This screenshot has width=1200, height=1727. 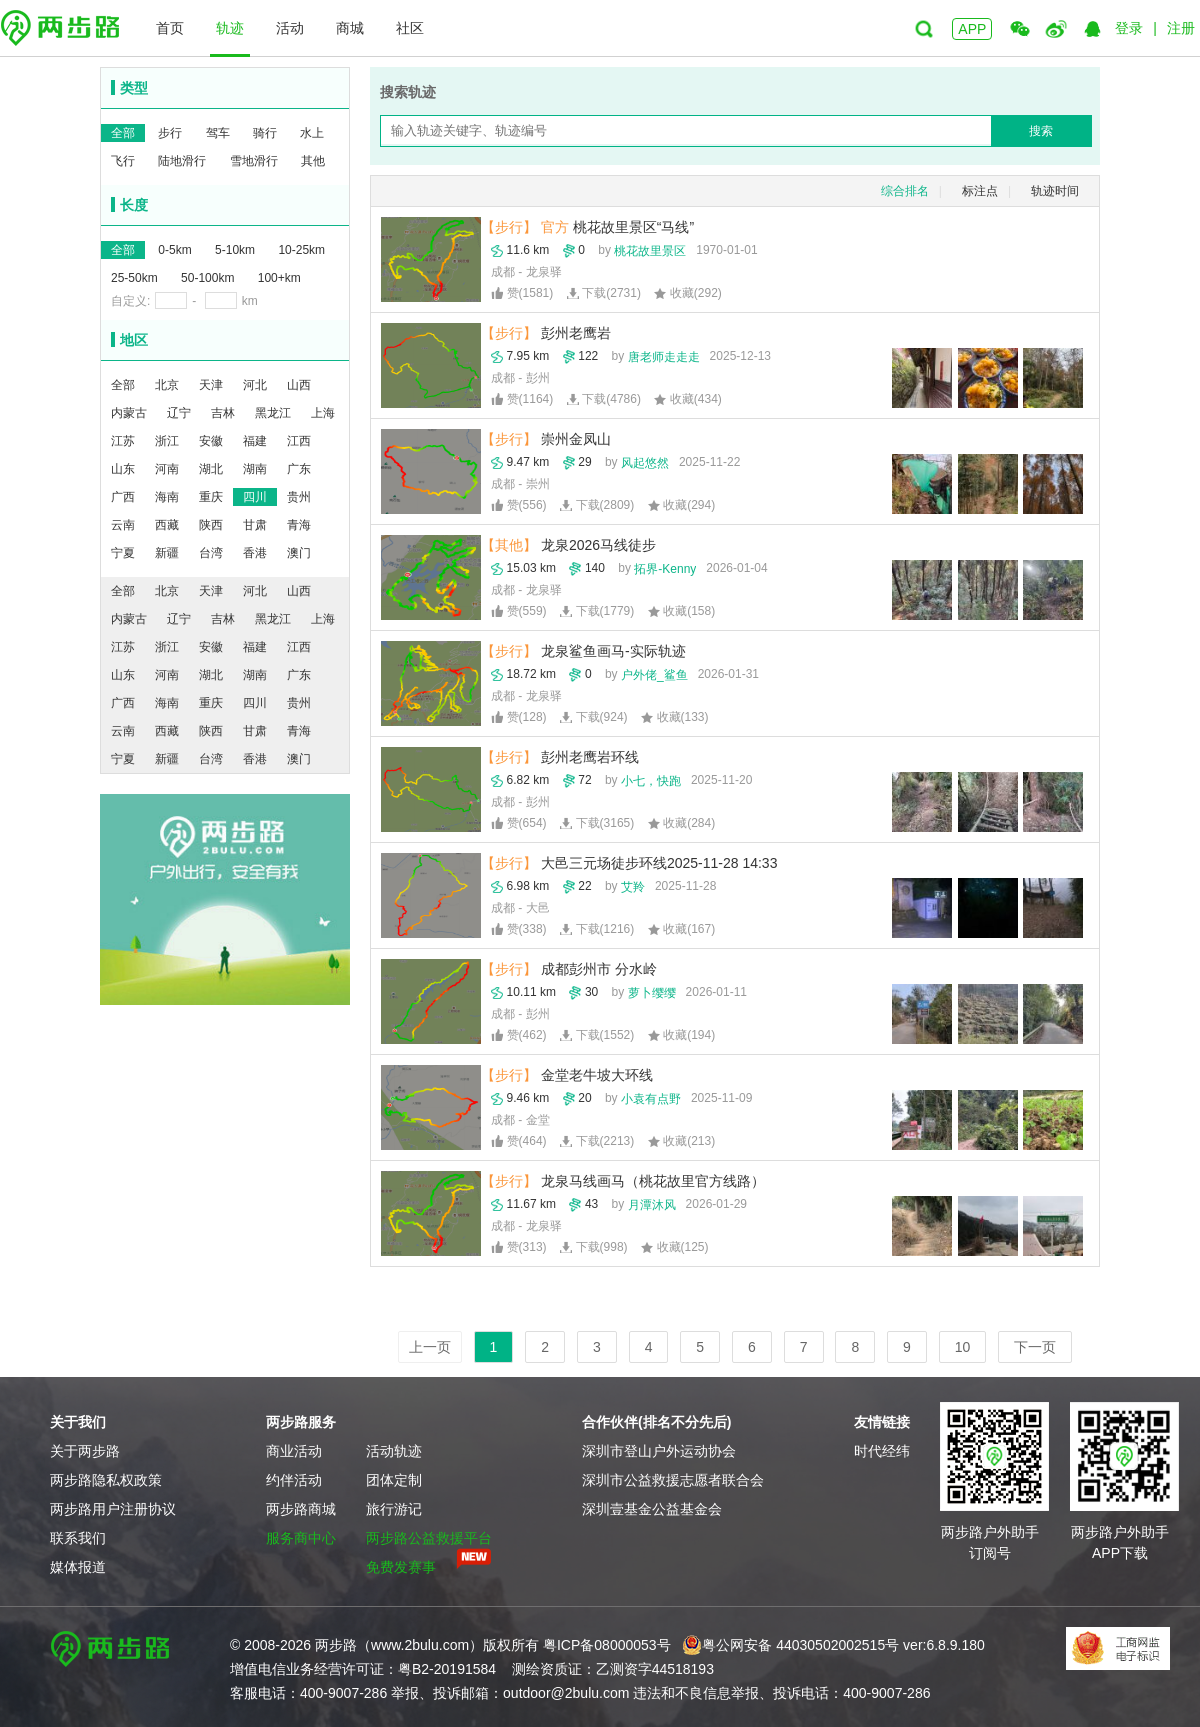 What do you see at coordinates (123, 161) in the screenshot?
I see `飞行` at bounding box center [123, 161].